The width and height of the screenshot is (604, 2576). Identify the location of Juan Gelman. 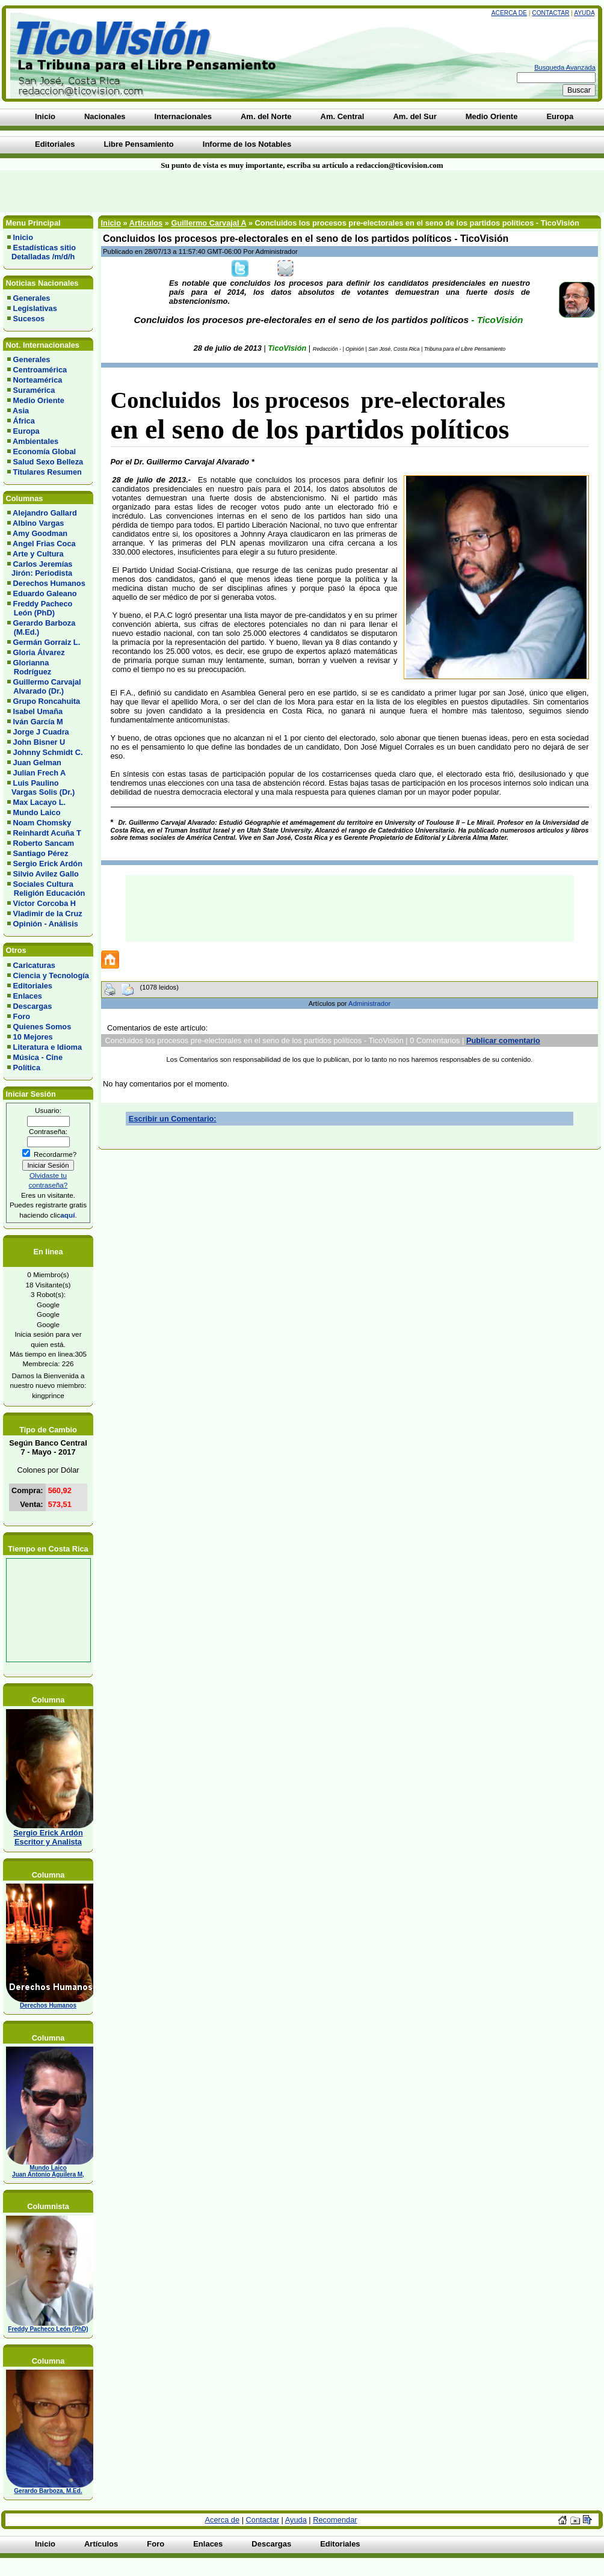
(37, 762).